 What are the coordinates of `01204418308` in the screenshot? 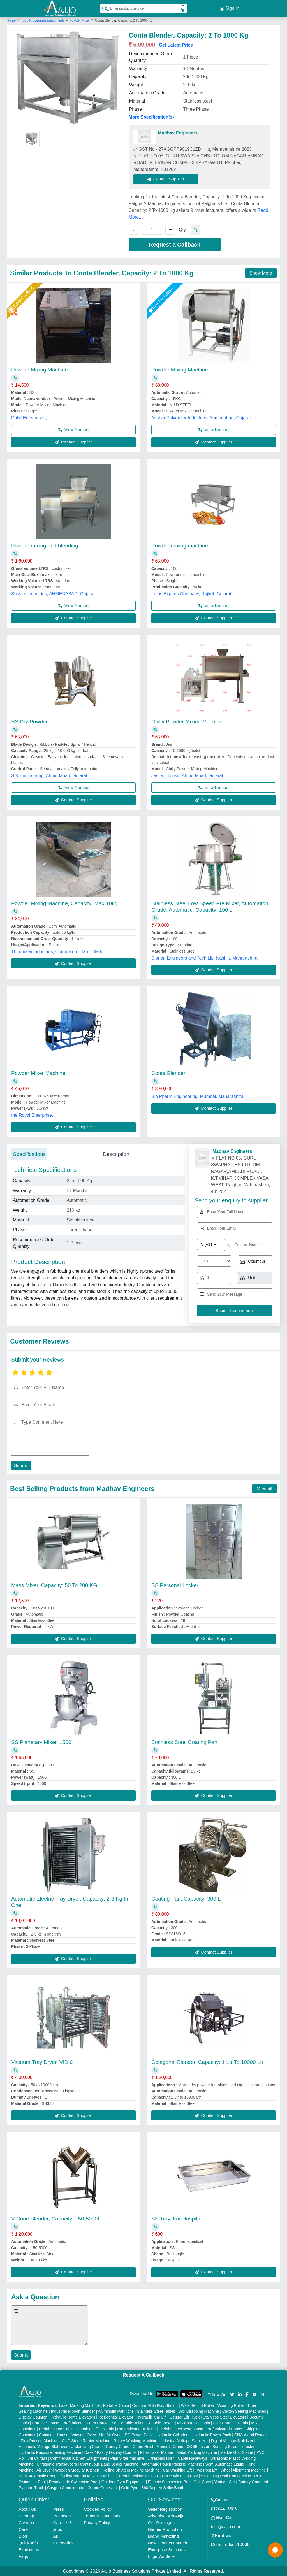 It's located at (224, 2508).